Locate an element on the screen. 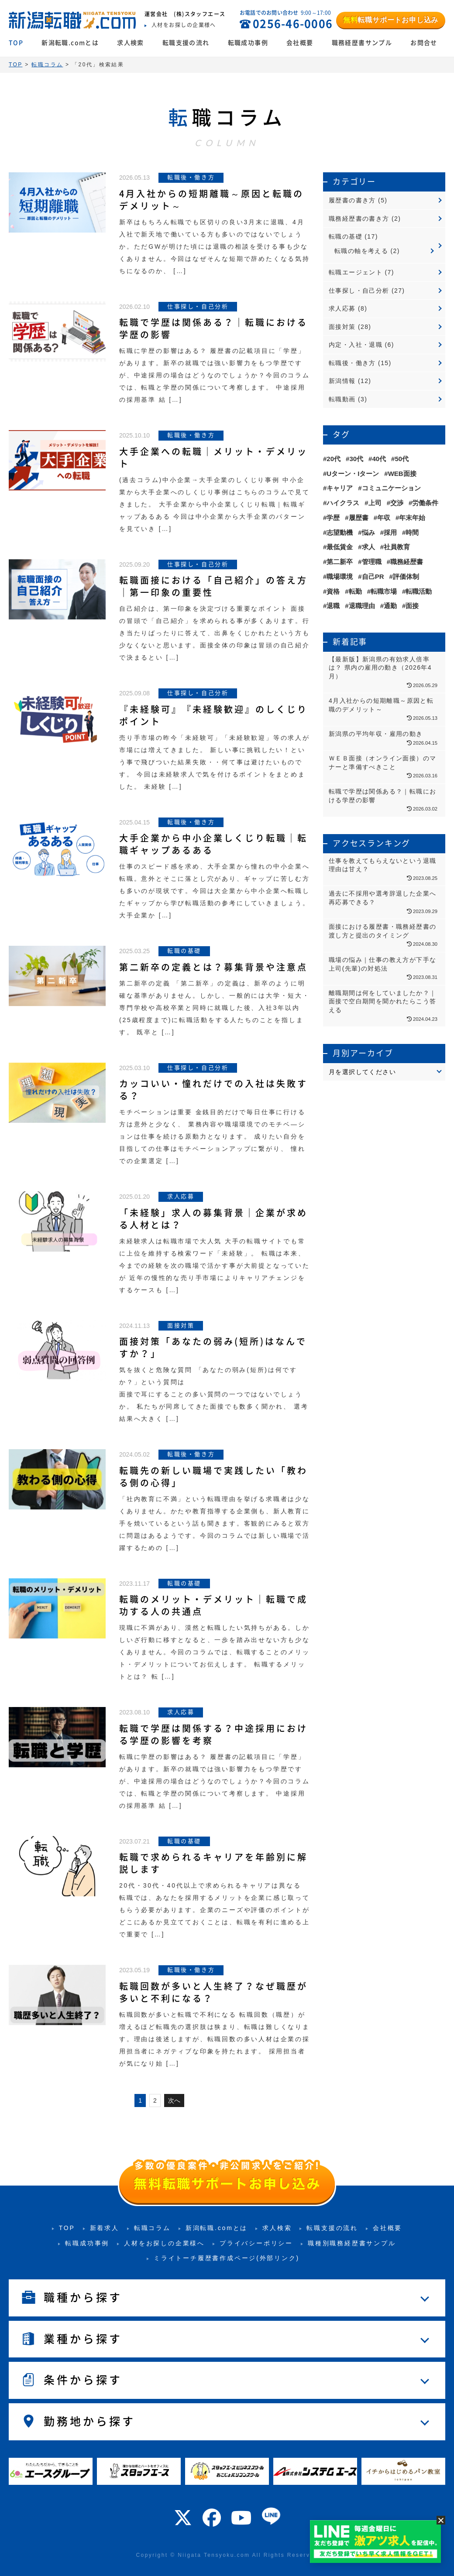 This screenshot has width=454, height=2576. 転職エージェント is located at coordinates (355, 272).